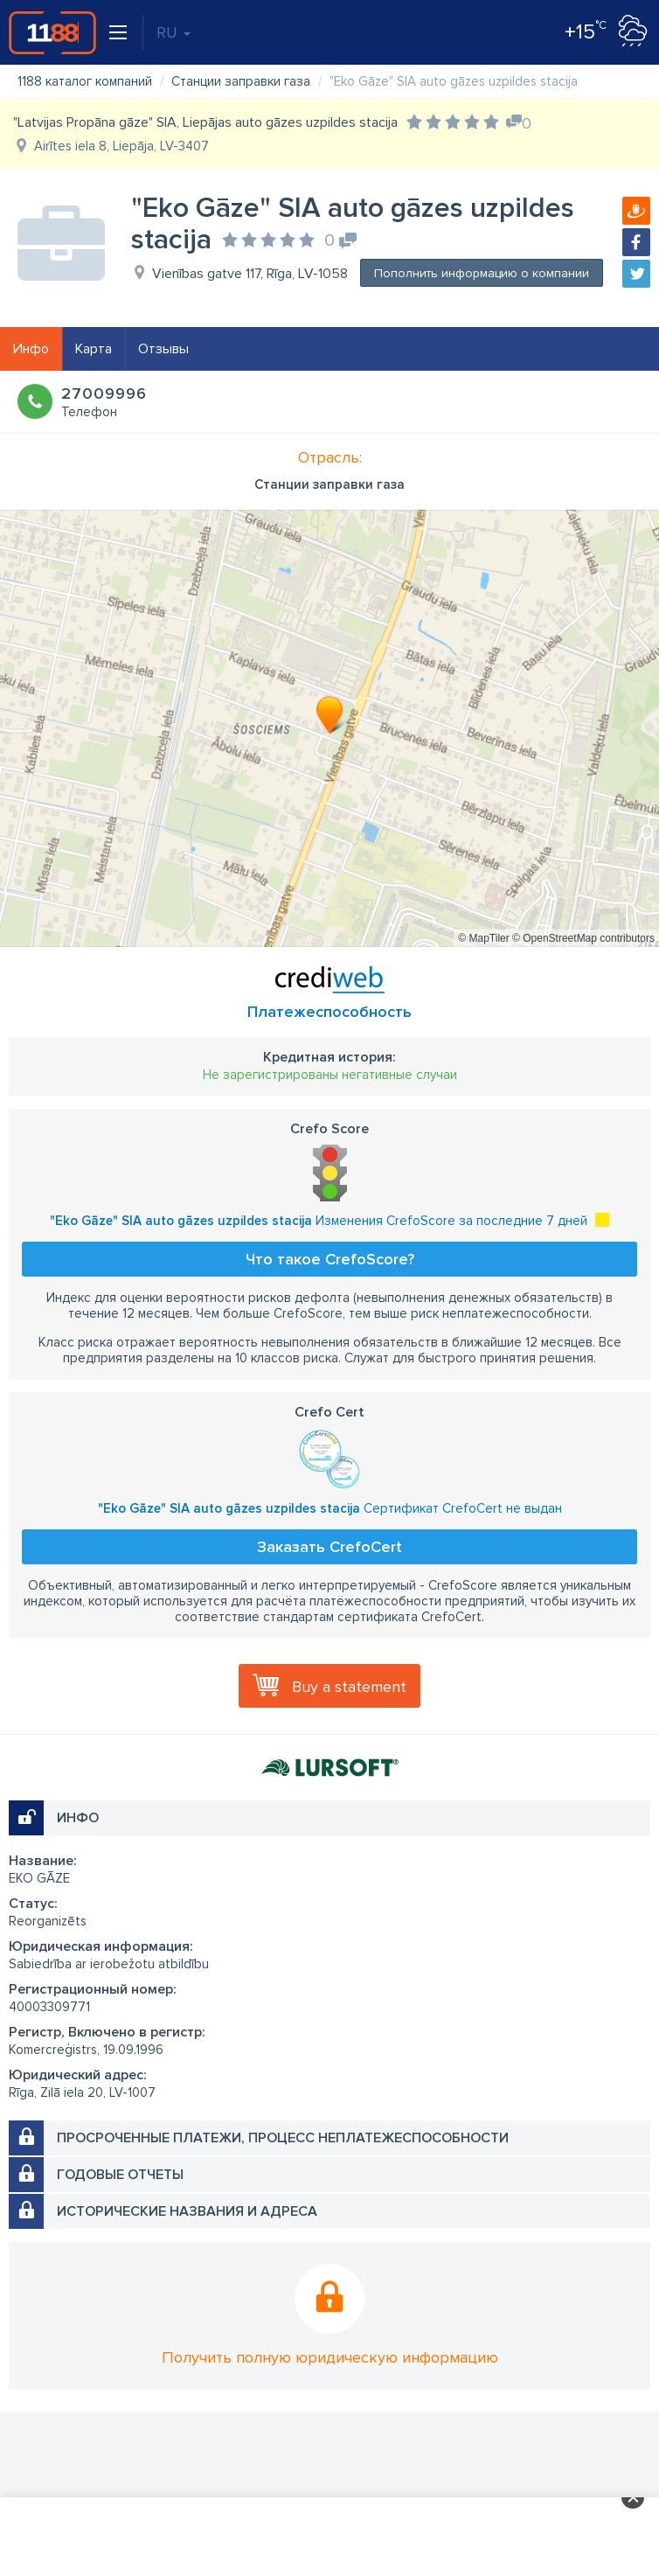 This screenshot has width=659, height=2576. Describe the element at coordinates (583, 938) in the screenshot. I see `© OpenStreetMap contributors` at that location.